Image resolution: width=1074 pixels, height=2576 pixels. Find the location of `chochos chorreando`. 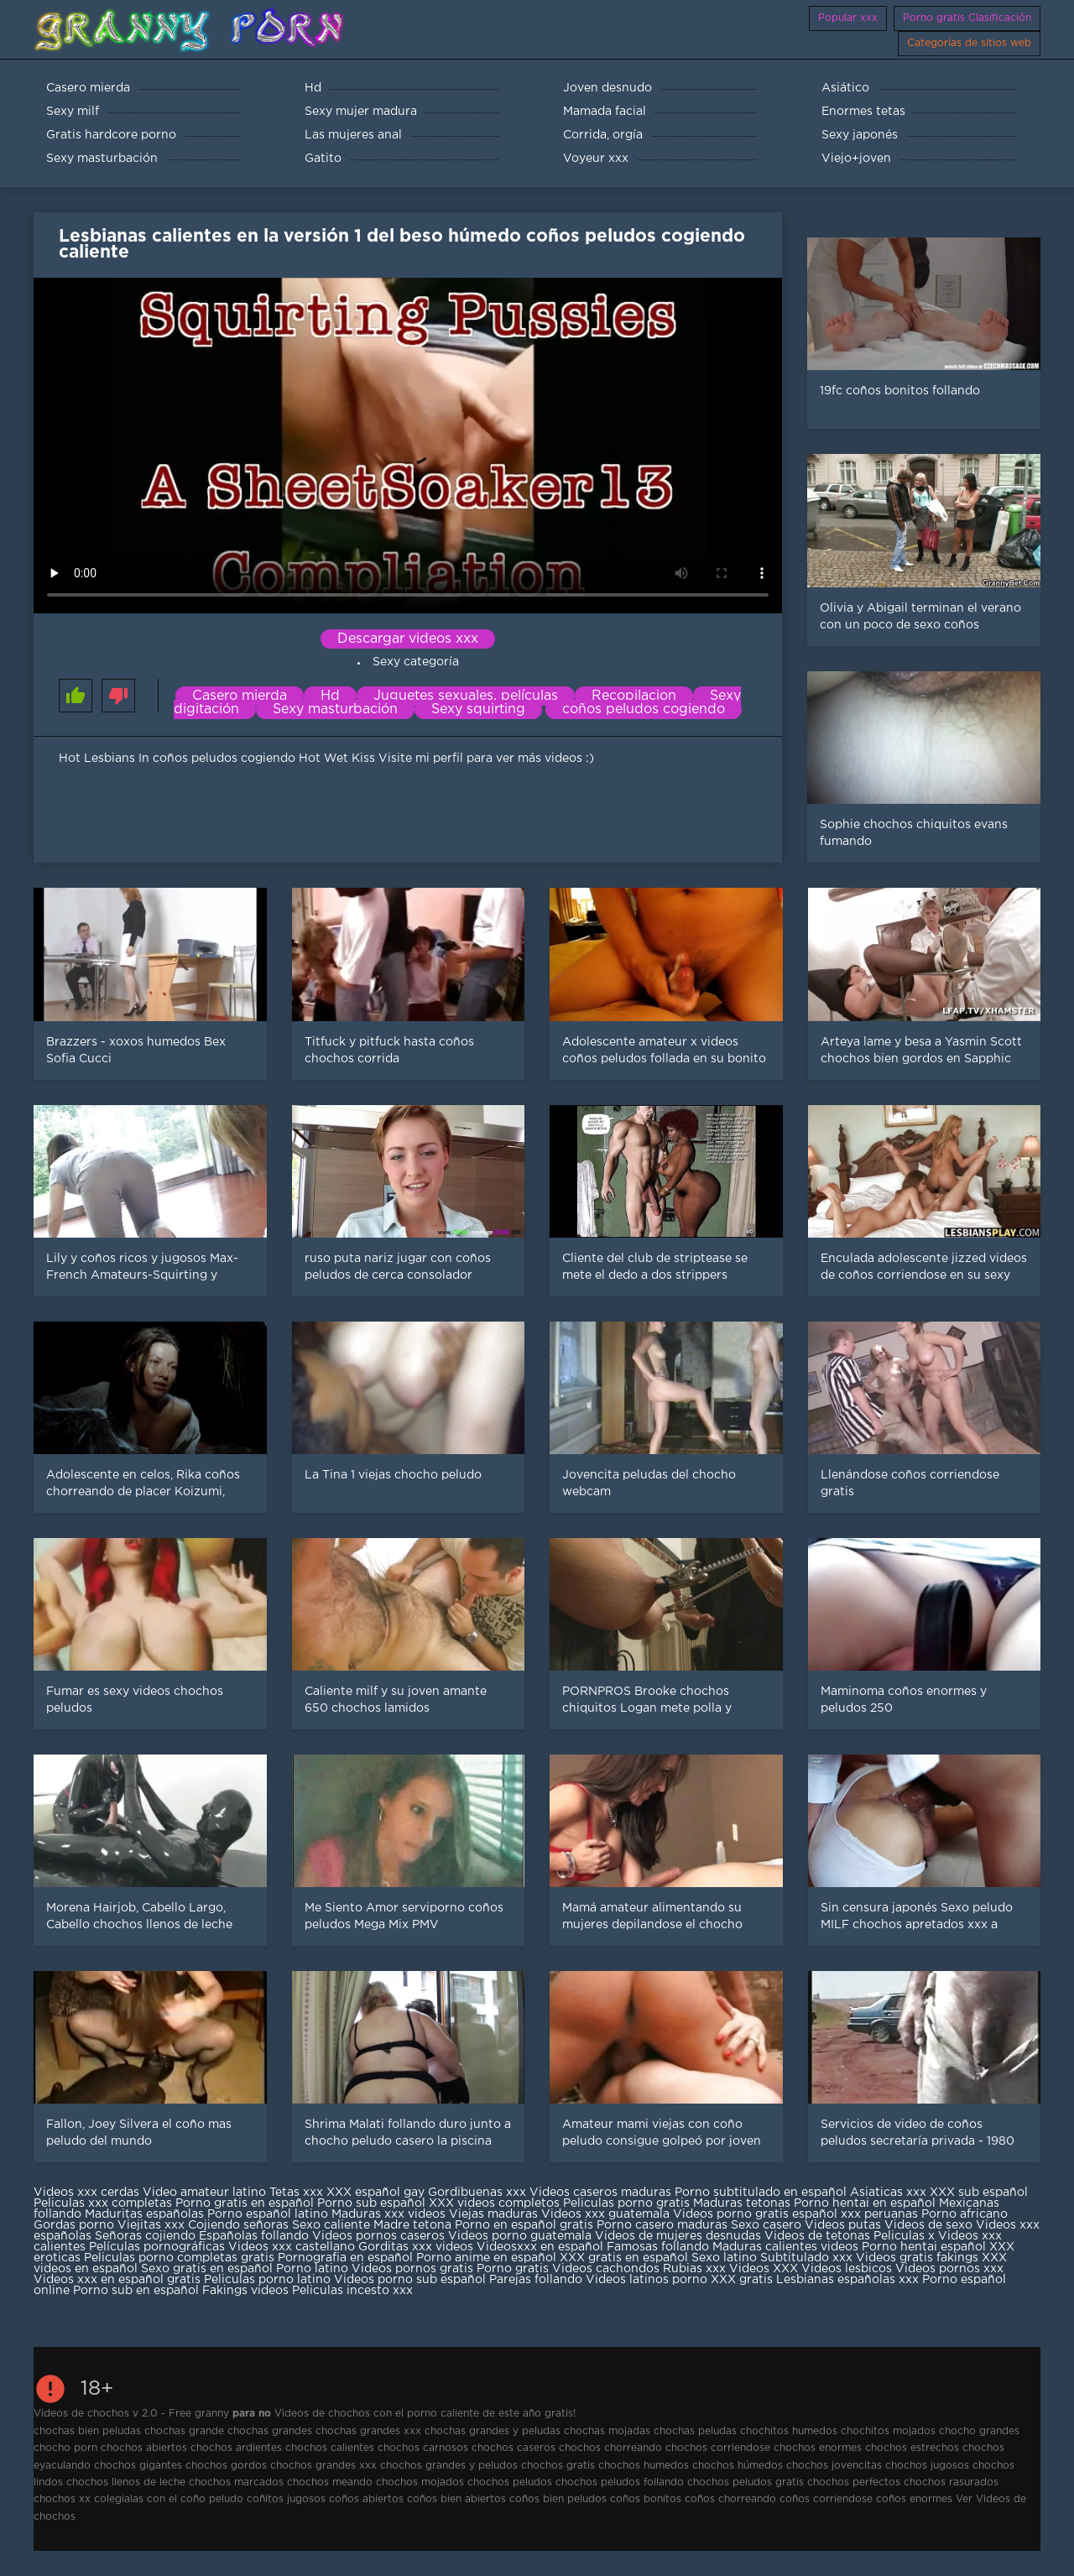

chochos chorreando is located at coordinates (610, 2448).